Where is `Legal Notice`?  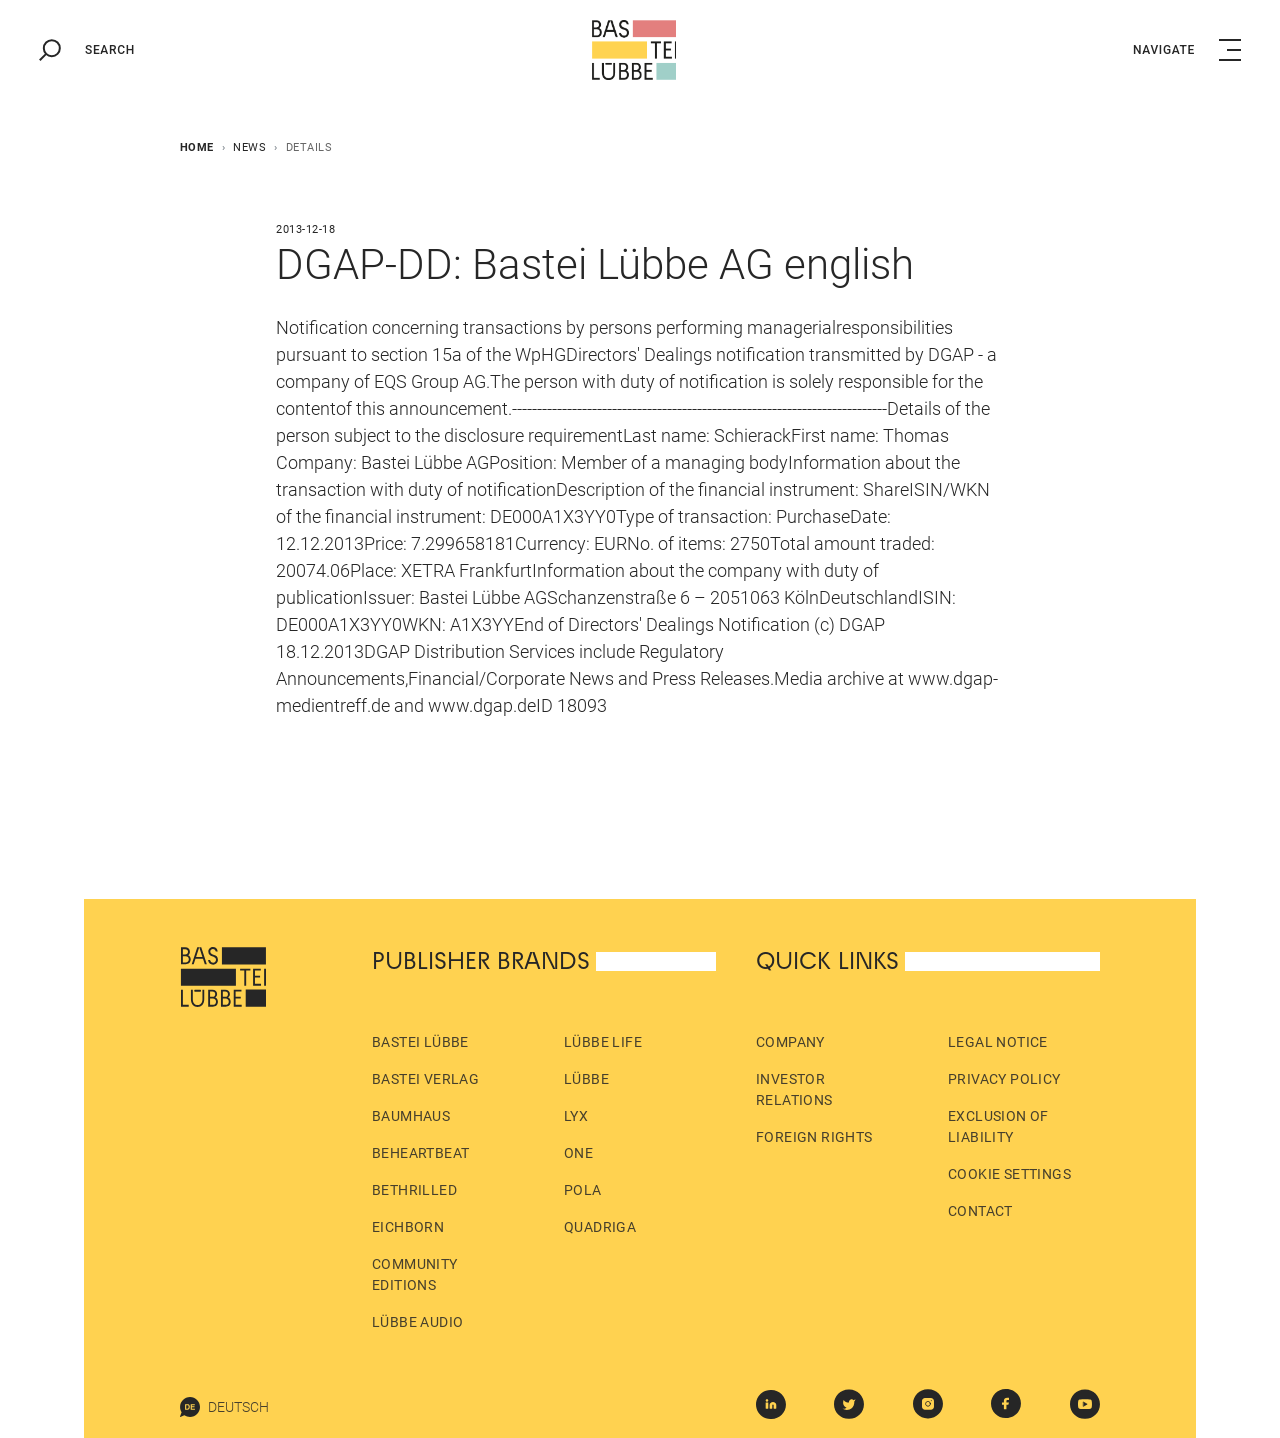 Legal Notice is located at coordinates (998, 1042).